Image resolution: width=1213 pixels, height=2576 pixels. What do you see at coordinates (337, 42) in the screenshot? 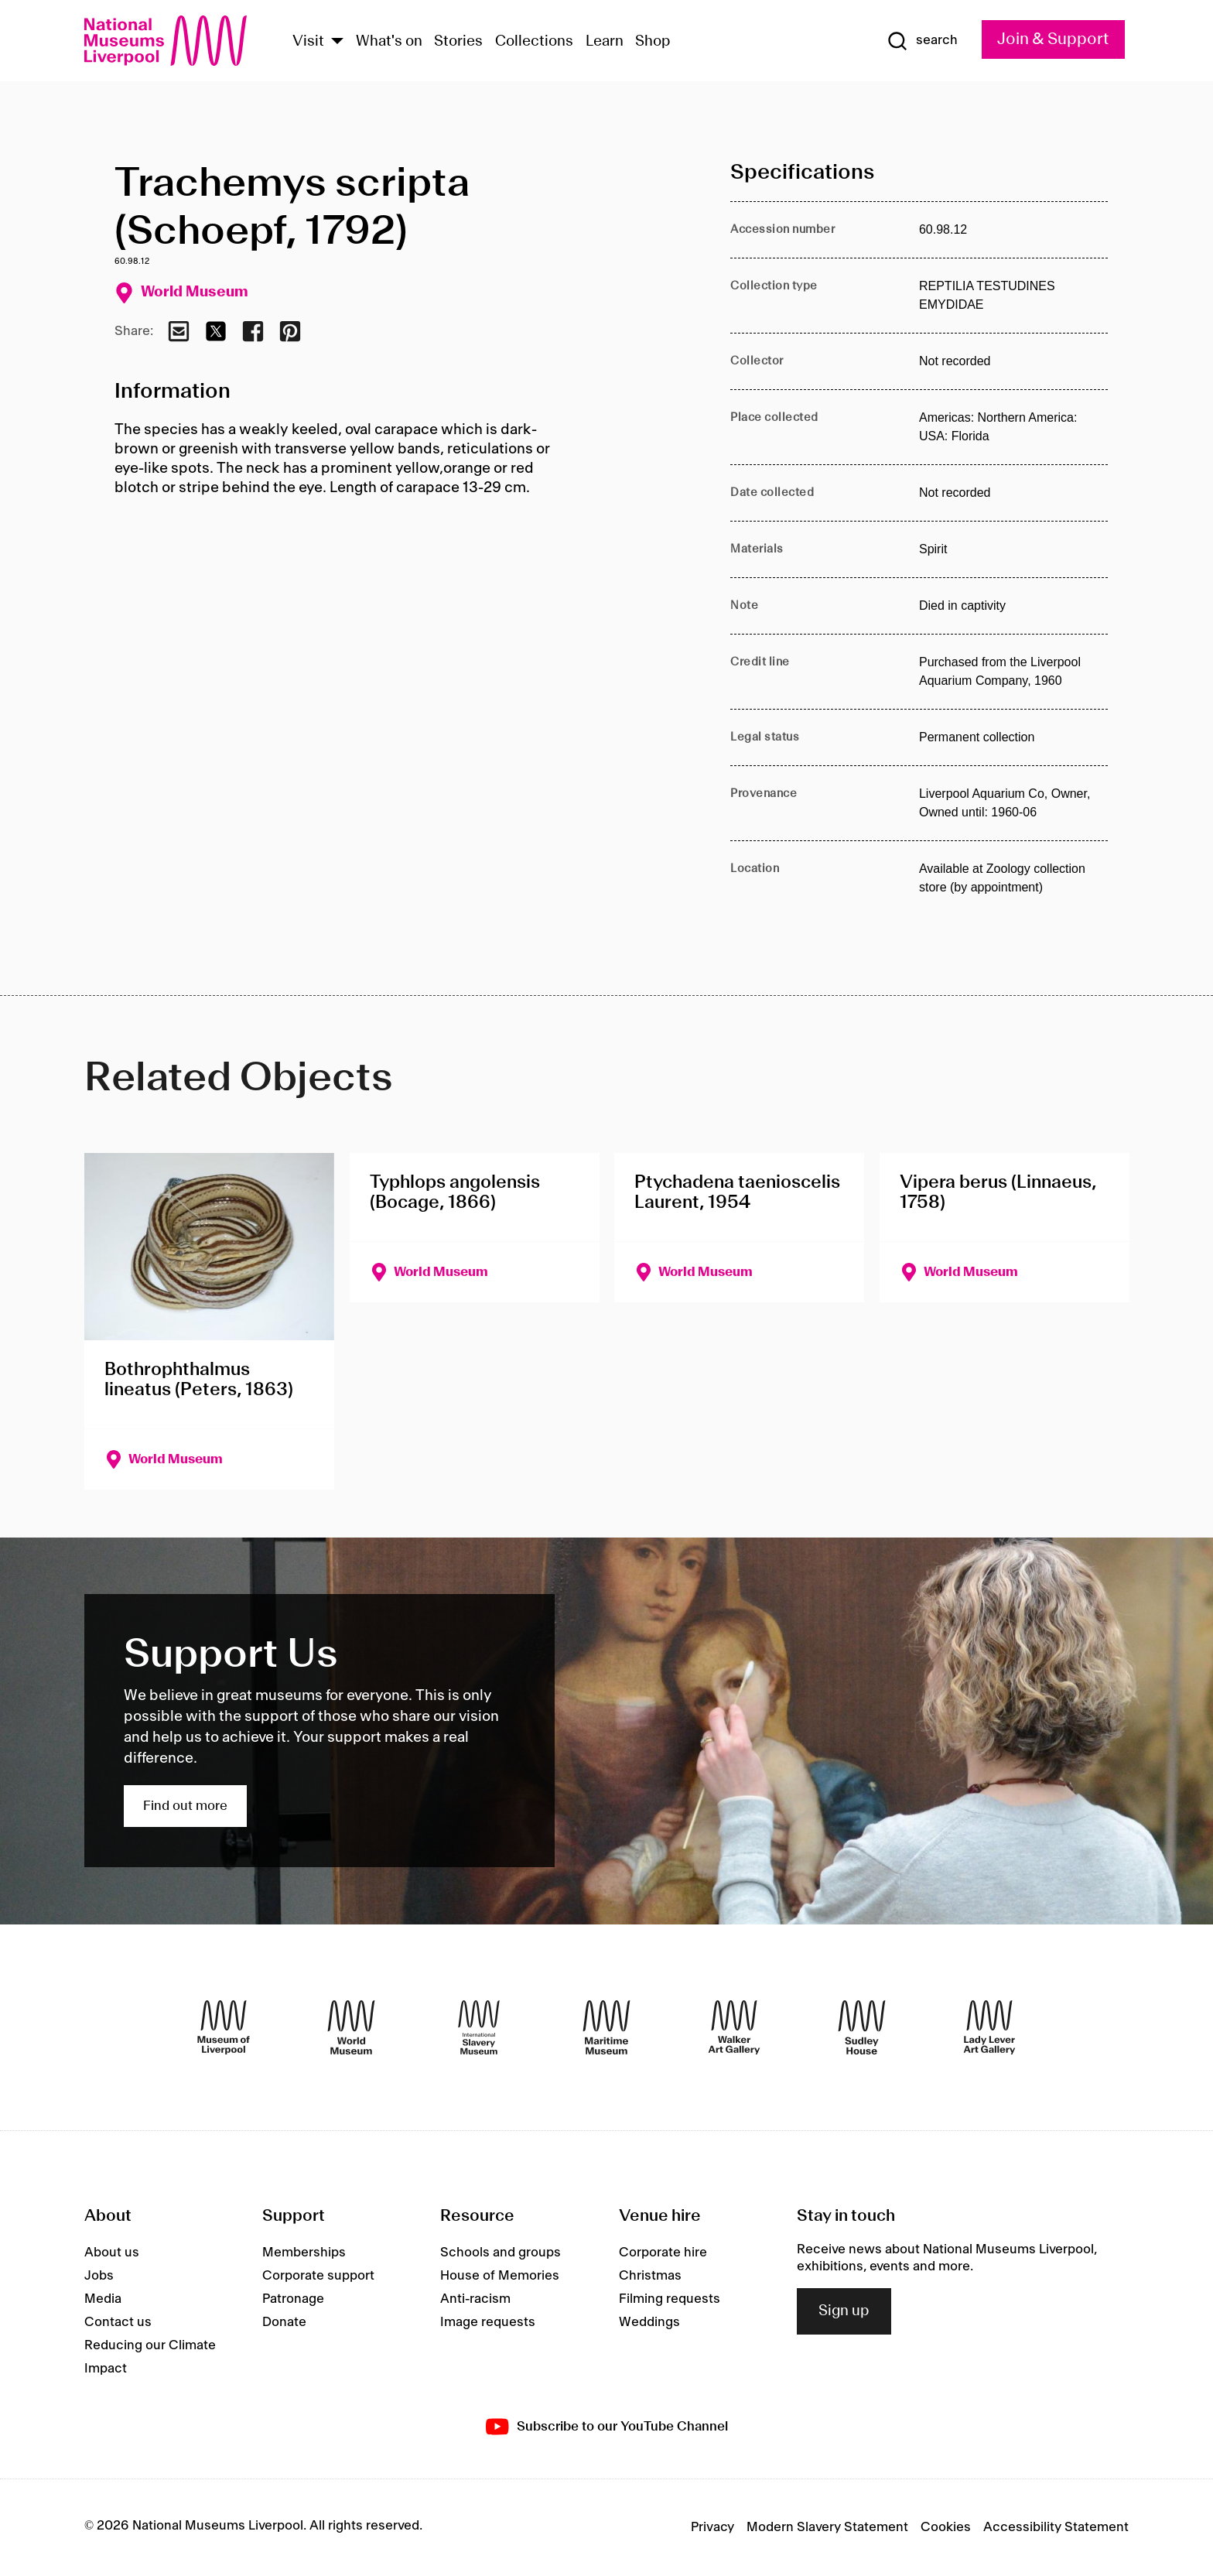
I see `[Show Venues]` at bounding box center [337, 42].